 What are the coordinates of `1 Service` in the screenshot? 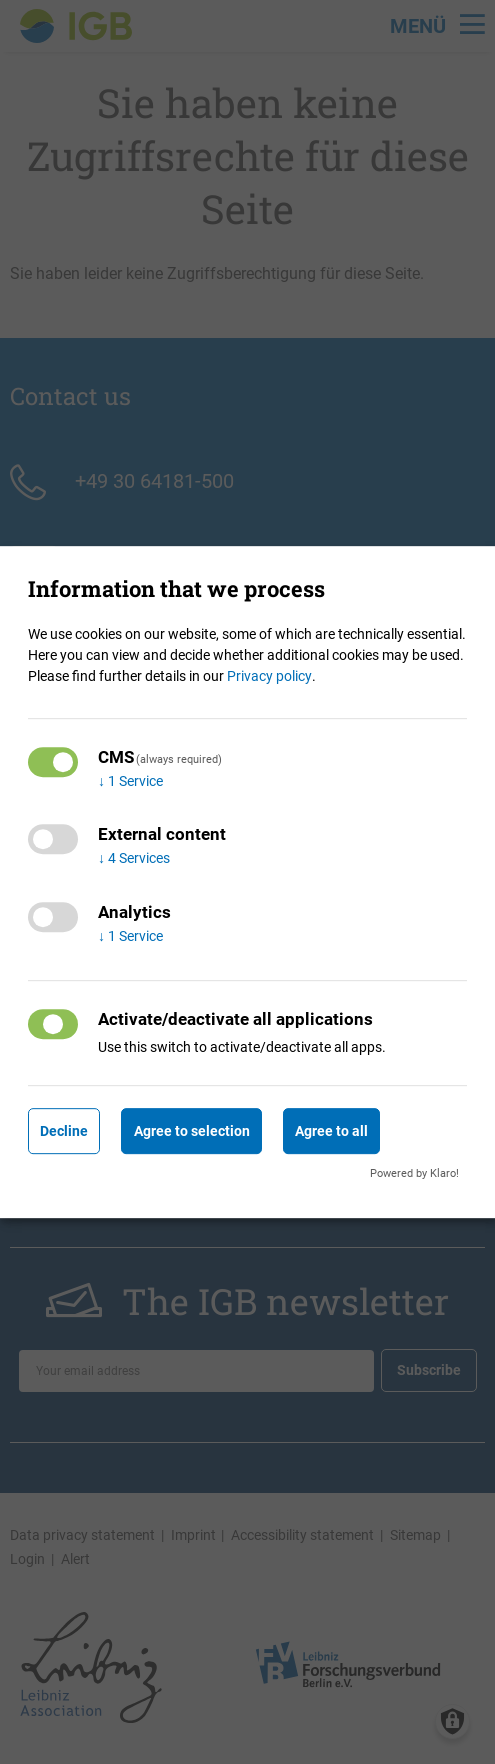 It's located at (130, 781).